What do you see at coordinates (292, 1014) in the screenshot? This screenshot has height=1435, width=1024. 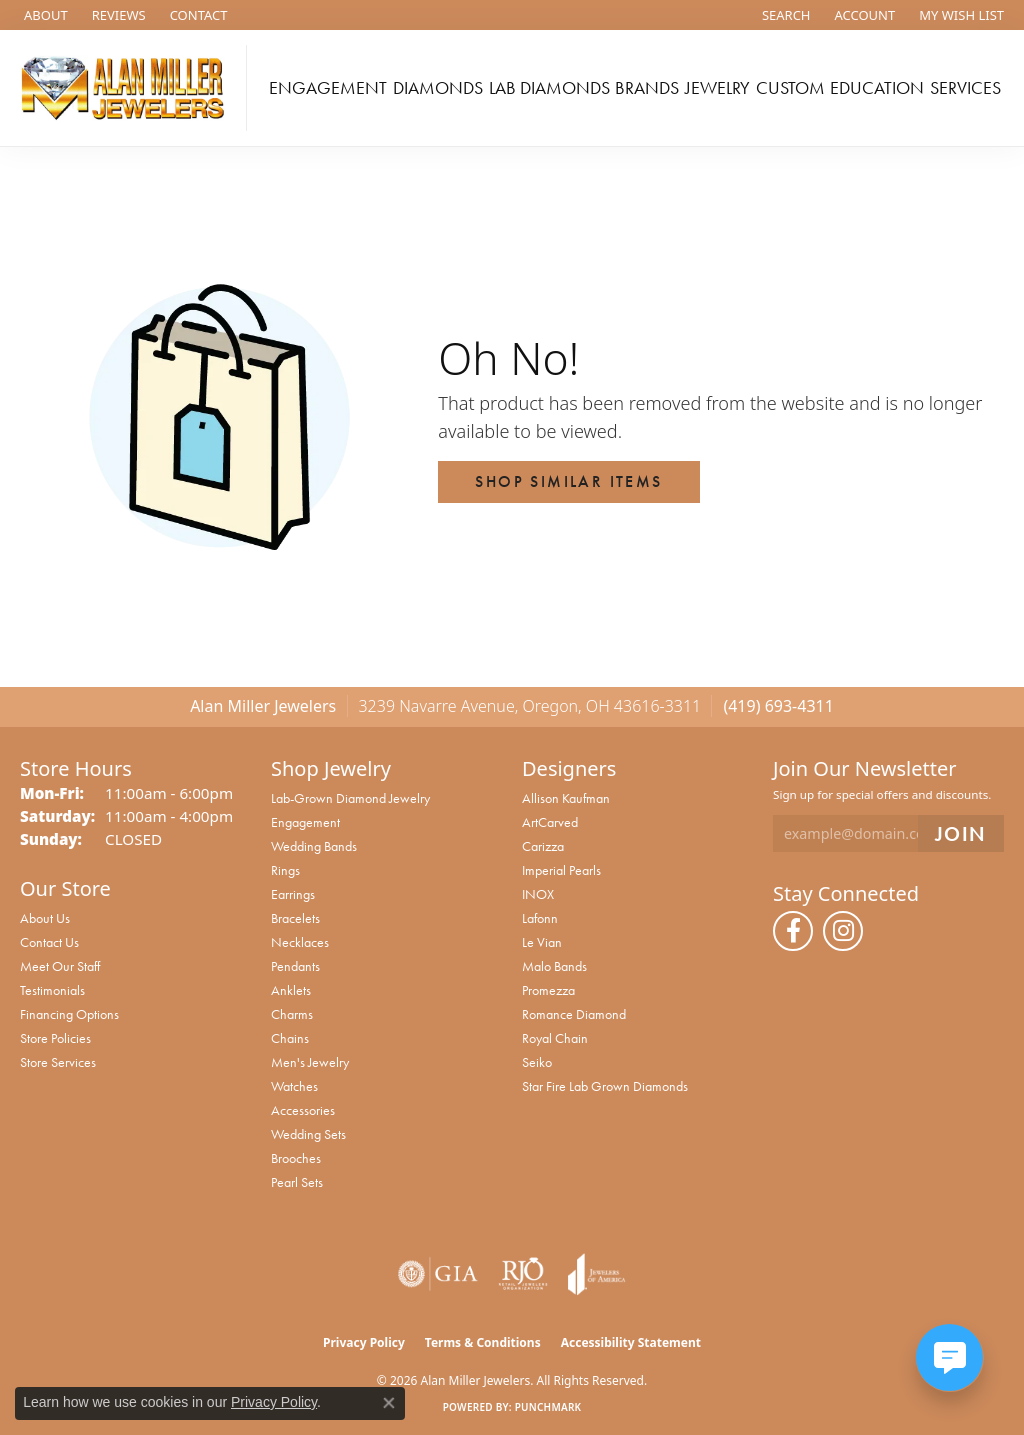 I see `Charms [menuitem]` at bounding box center [292, 1014].